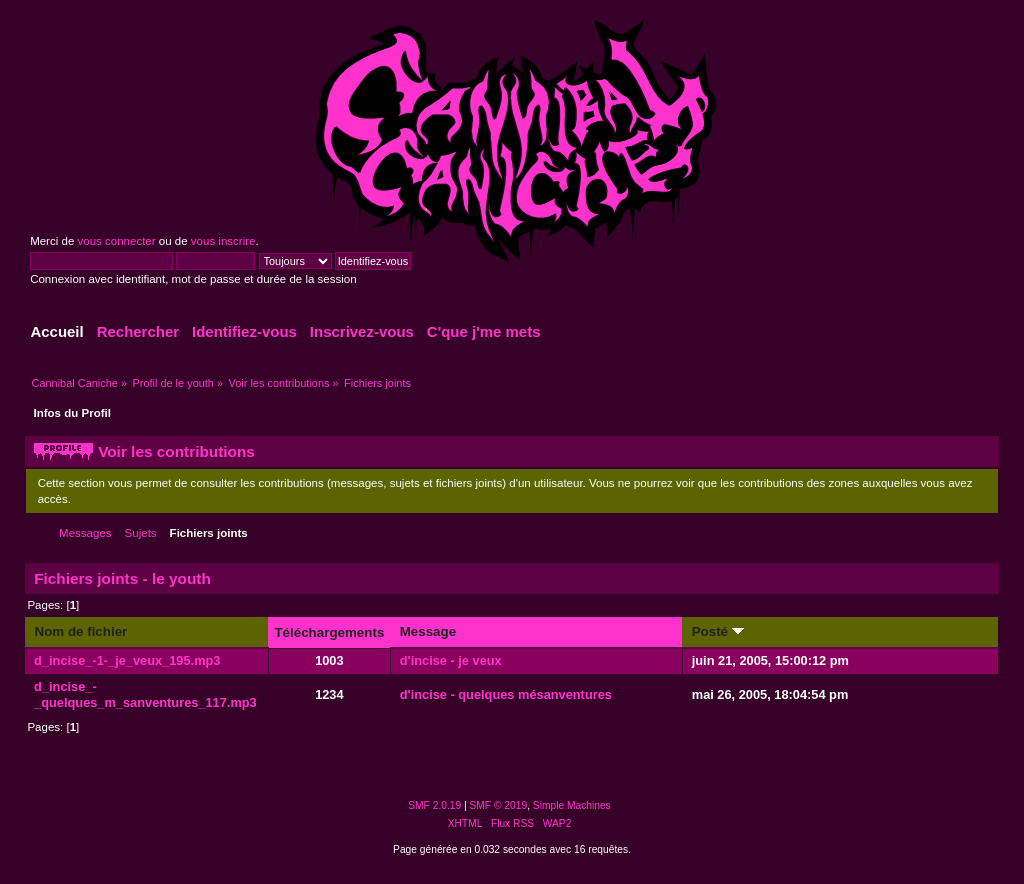  I want to click on d_incise_-1-_je_veux_195.mp3, so click(127, 660).